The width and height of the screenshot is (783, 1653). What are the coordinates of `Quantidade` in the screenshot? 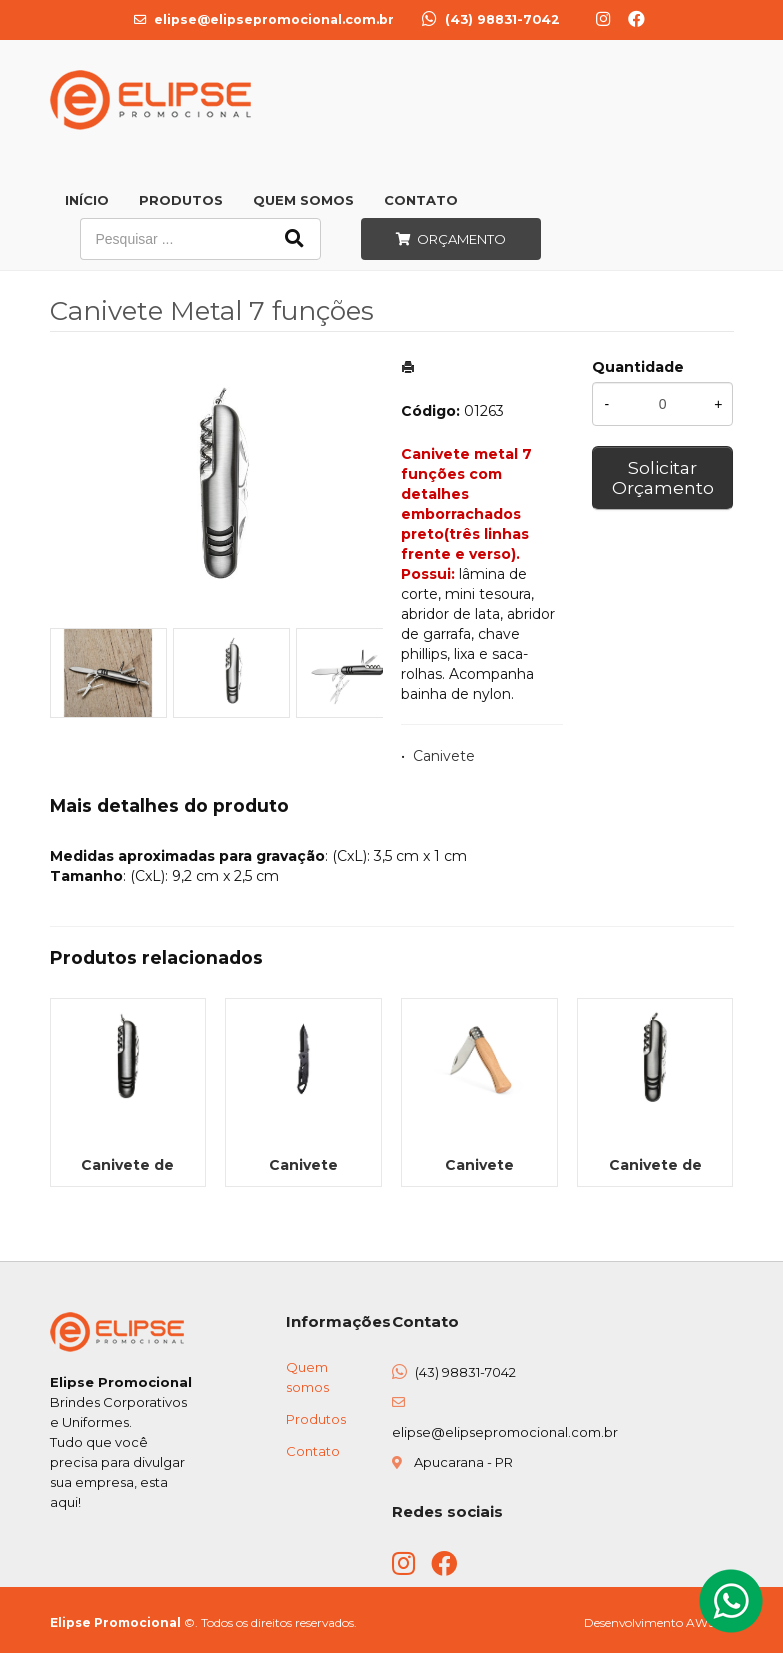 It's located at (638, 367).